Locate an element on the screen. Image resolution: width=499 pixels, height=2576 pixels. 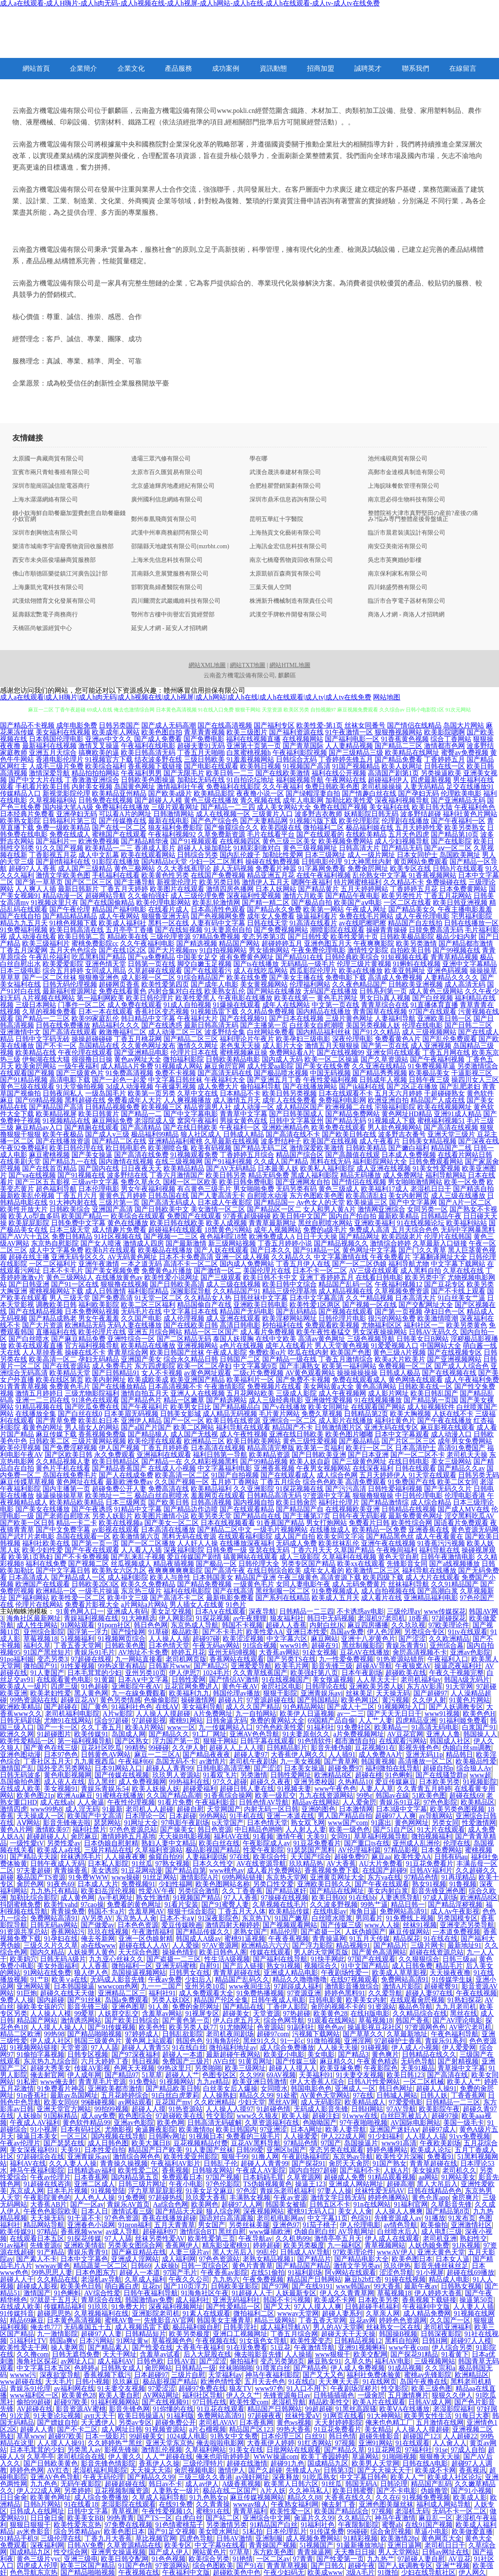
91孕妇在线 is located at coordinates (61, 1938).